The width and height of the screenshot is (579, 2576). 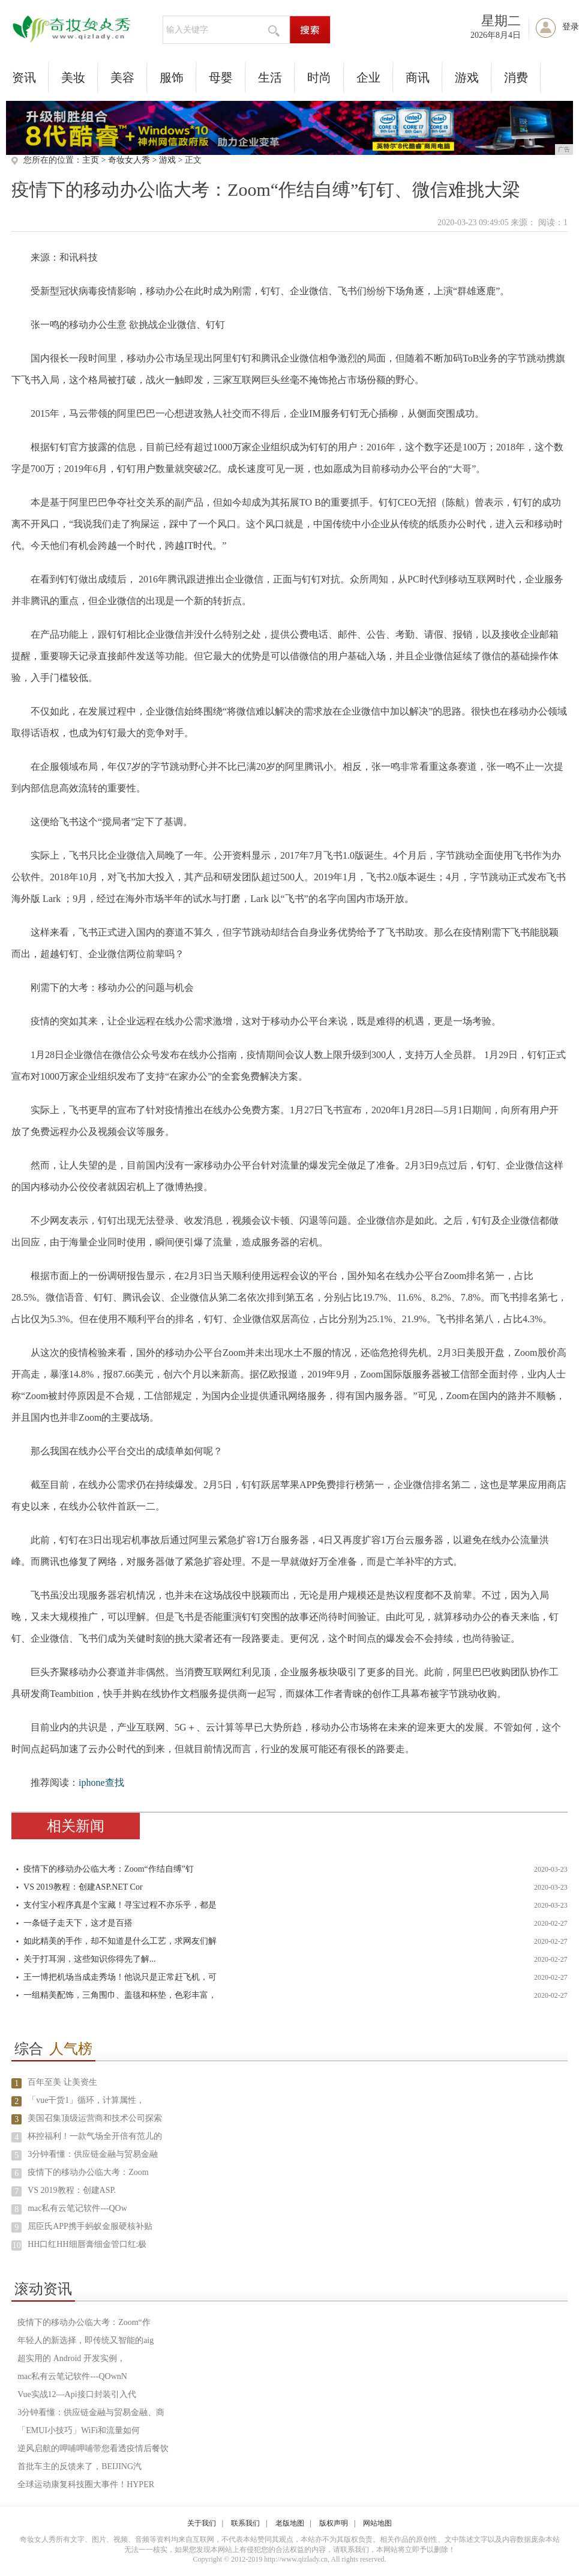 What do you see at coordinates (467, 77) in the screenshot?
I see `游戏` at bounding box center [467, 77].